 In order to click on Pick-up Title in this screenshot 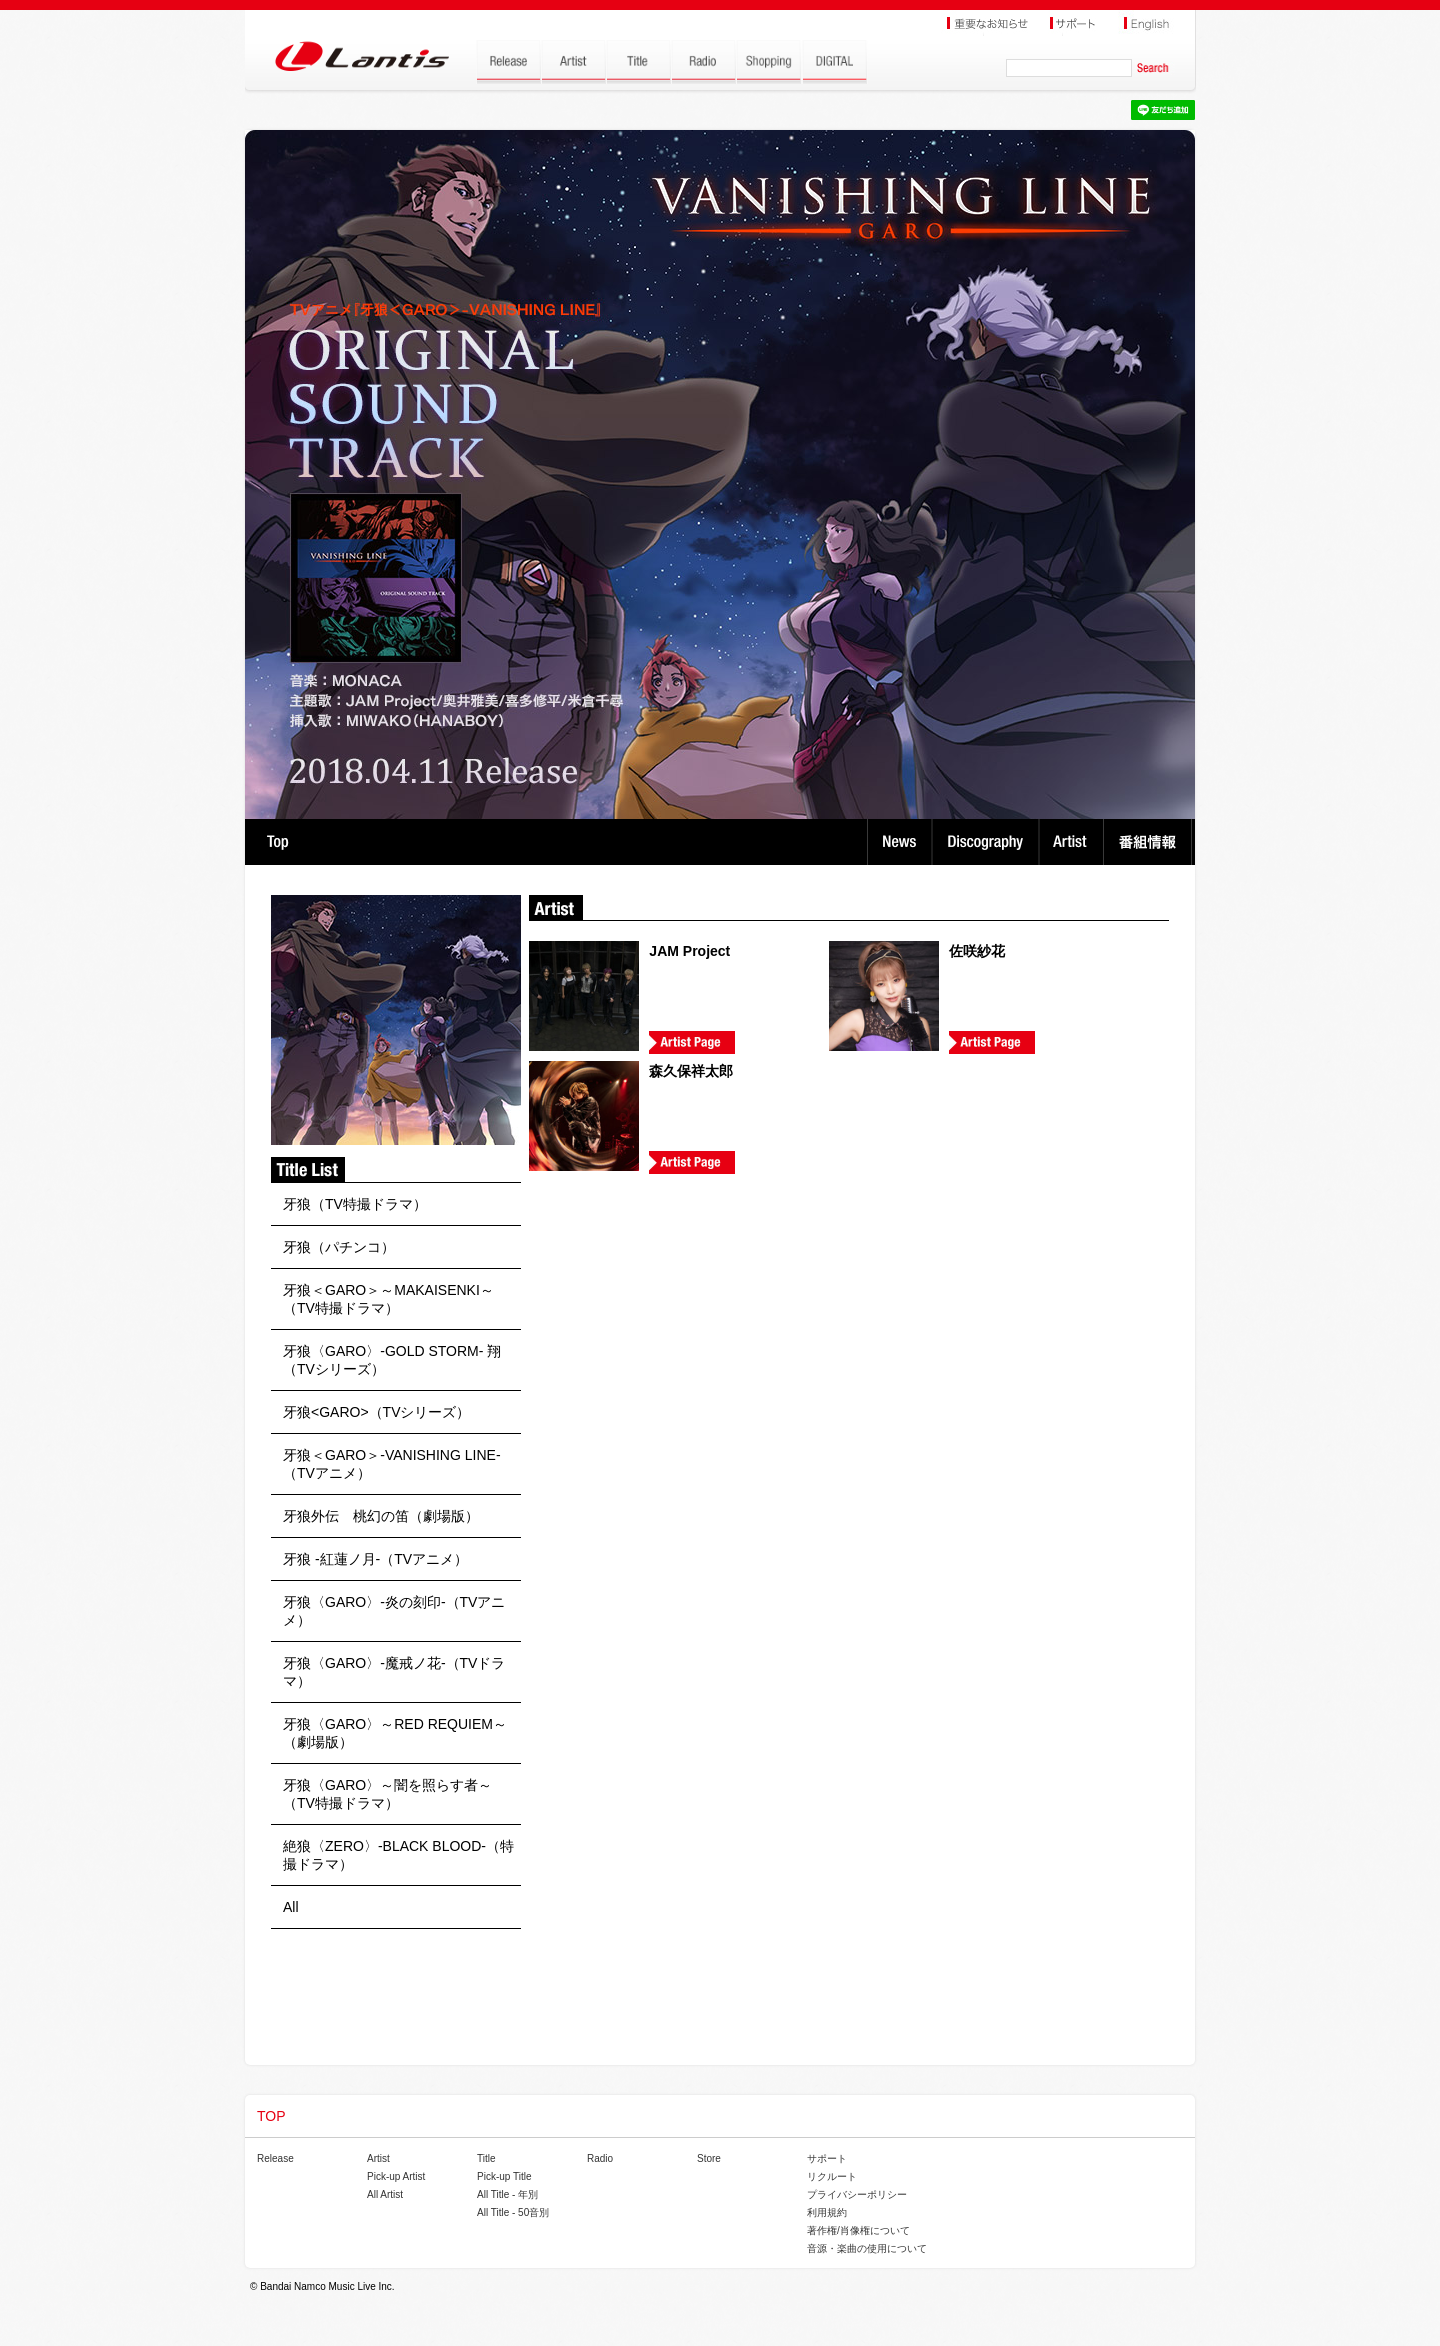, I will do `click(504, 2176)`.